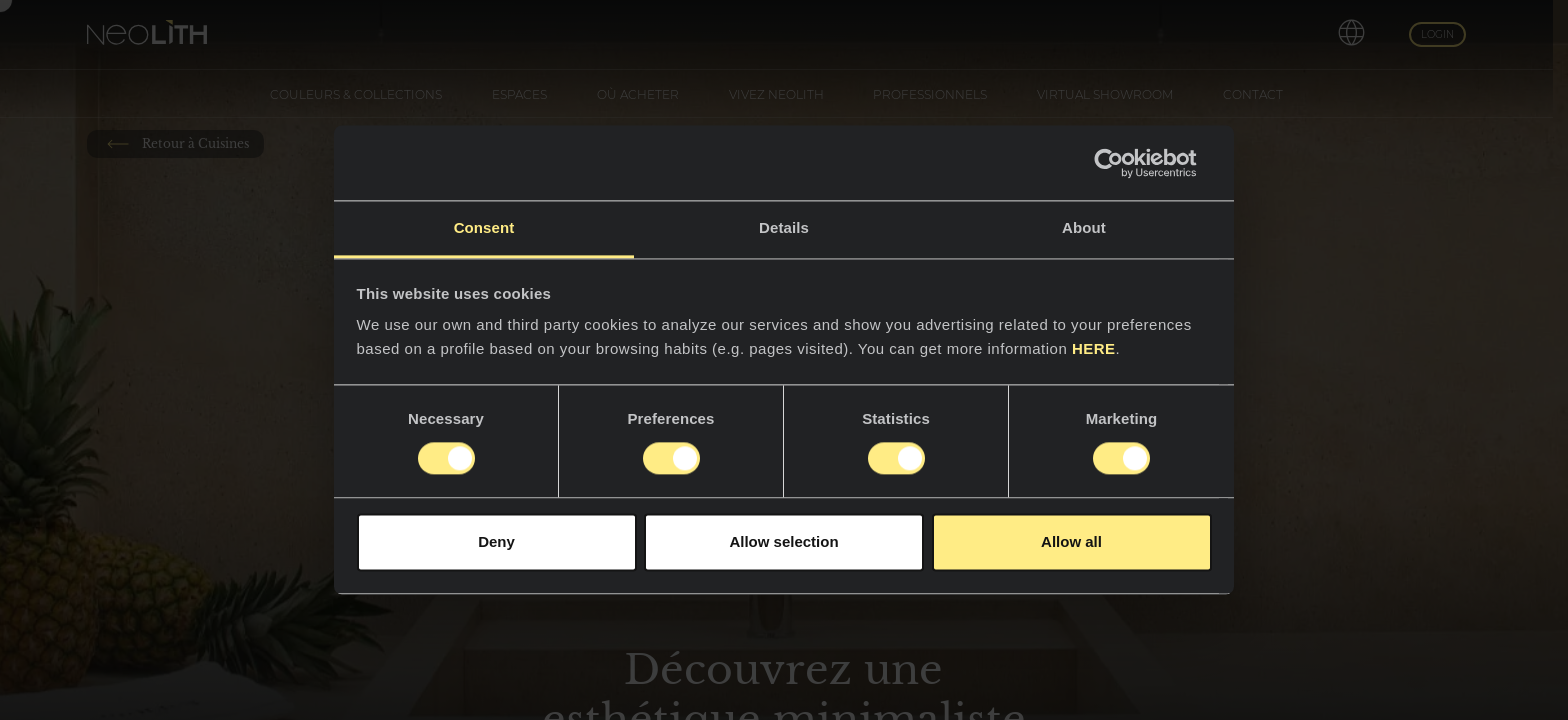 Image resolution: width=1568 pixels, height=720 pixels. Describe the element at coordinates (484, 227) in the screenshot. I see `Consent [tab]` at that location.